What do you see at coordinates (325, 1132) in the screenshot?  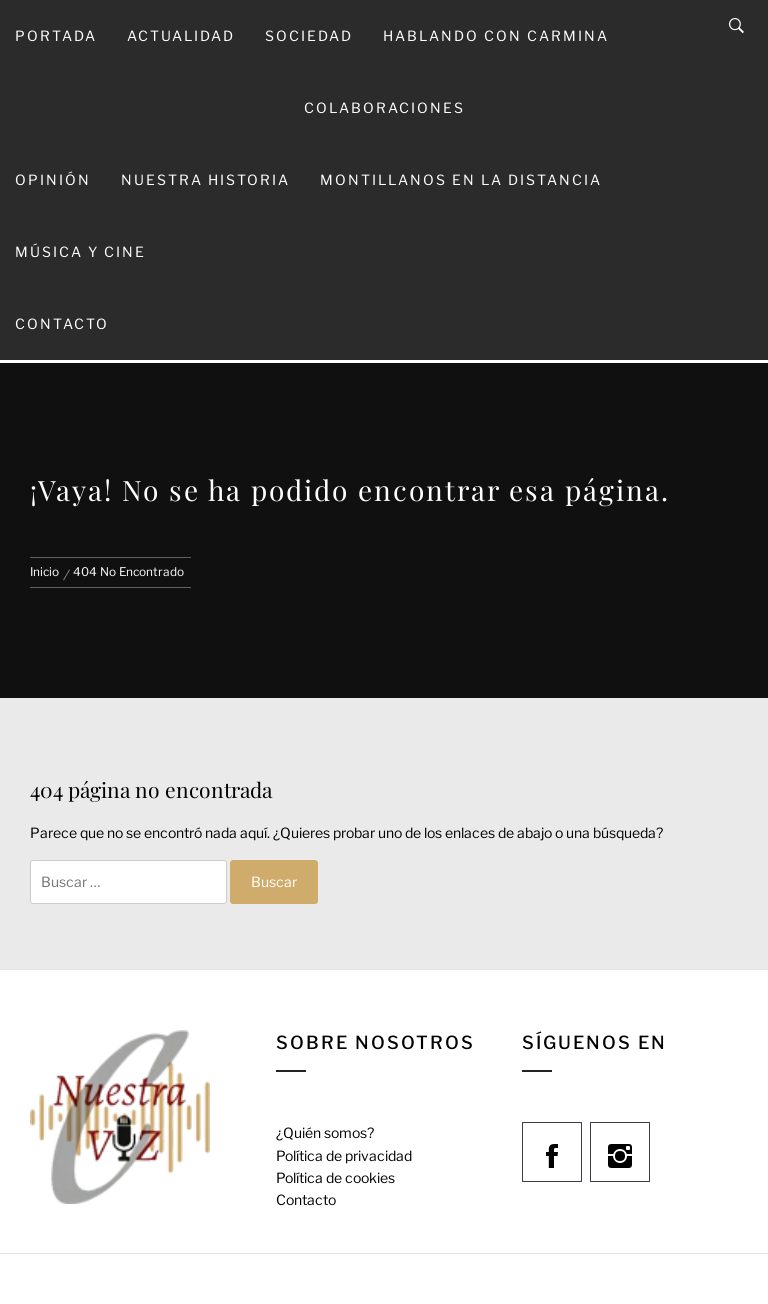 I see `¿Quién somos?` at bounding box center [325, 1132].